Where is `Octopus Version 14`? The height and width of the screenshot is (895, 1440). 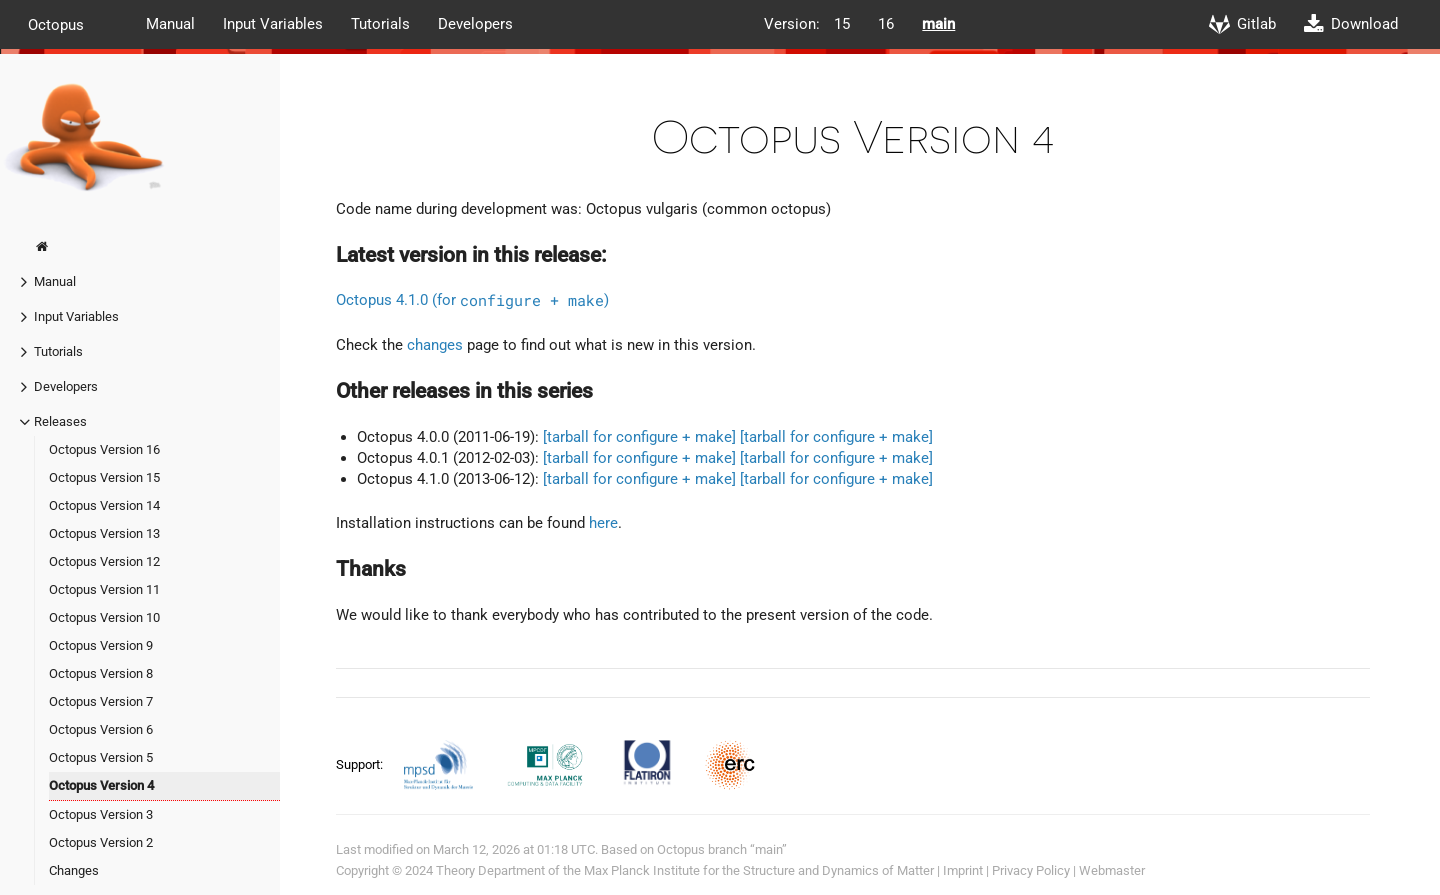
Octopus Version 14 is located at coordinates (104, 505).